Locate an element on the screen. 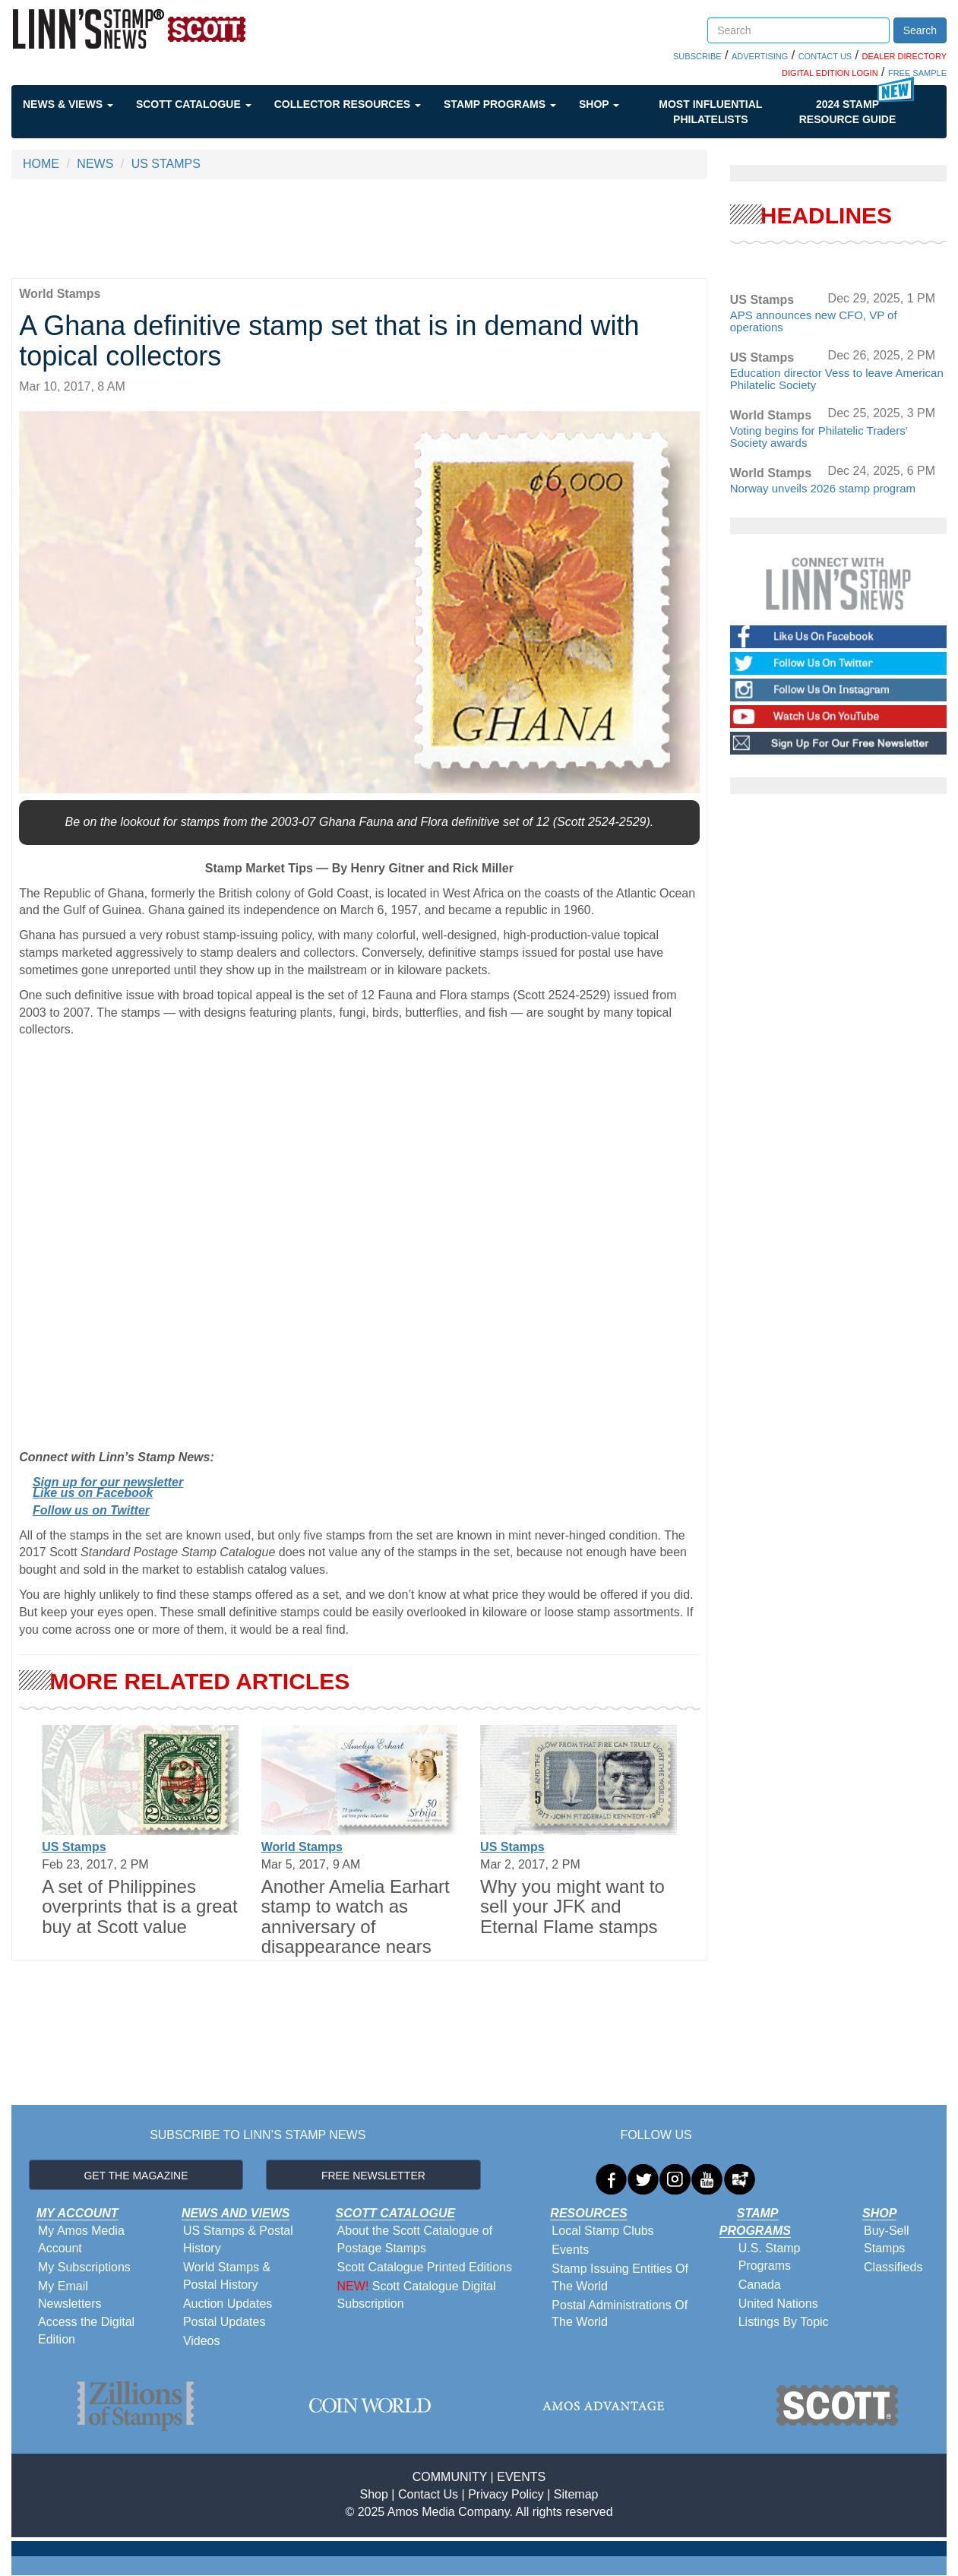 The image size is (958, 2576). Like us on Facebook is located at coordinates (93, 1492).